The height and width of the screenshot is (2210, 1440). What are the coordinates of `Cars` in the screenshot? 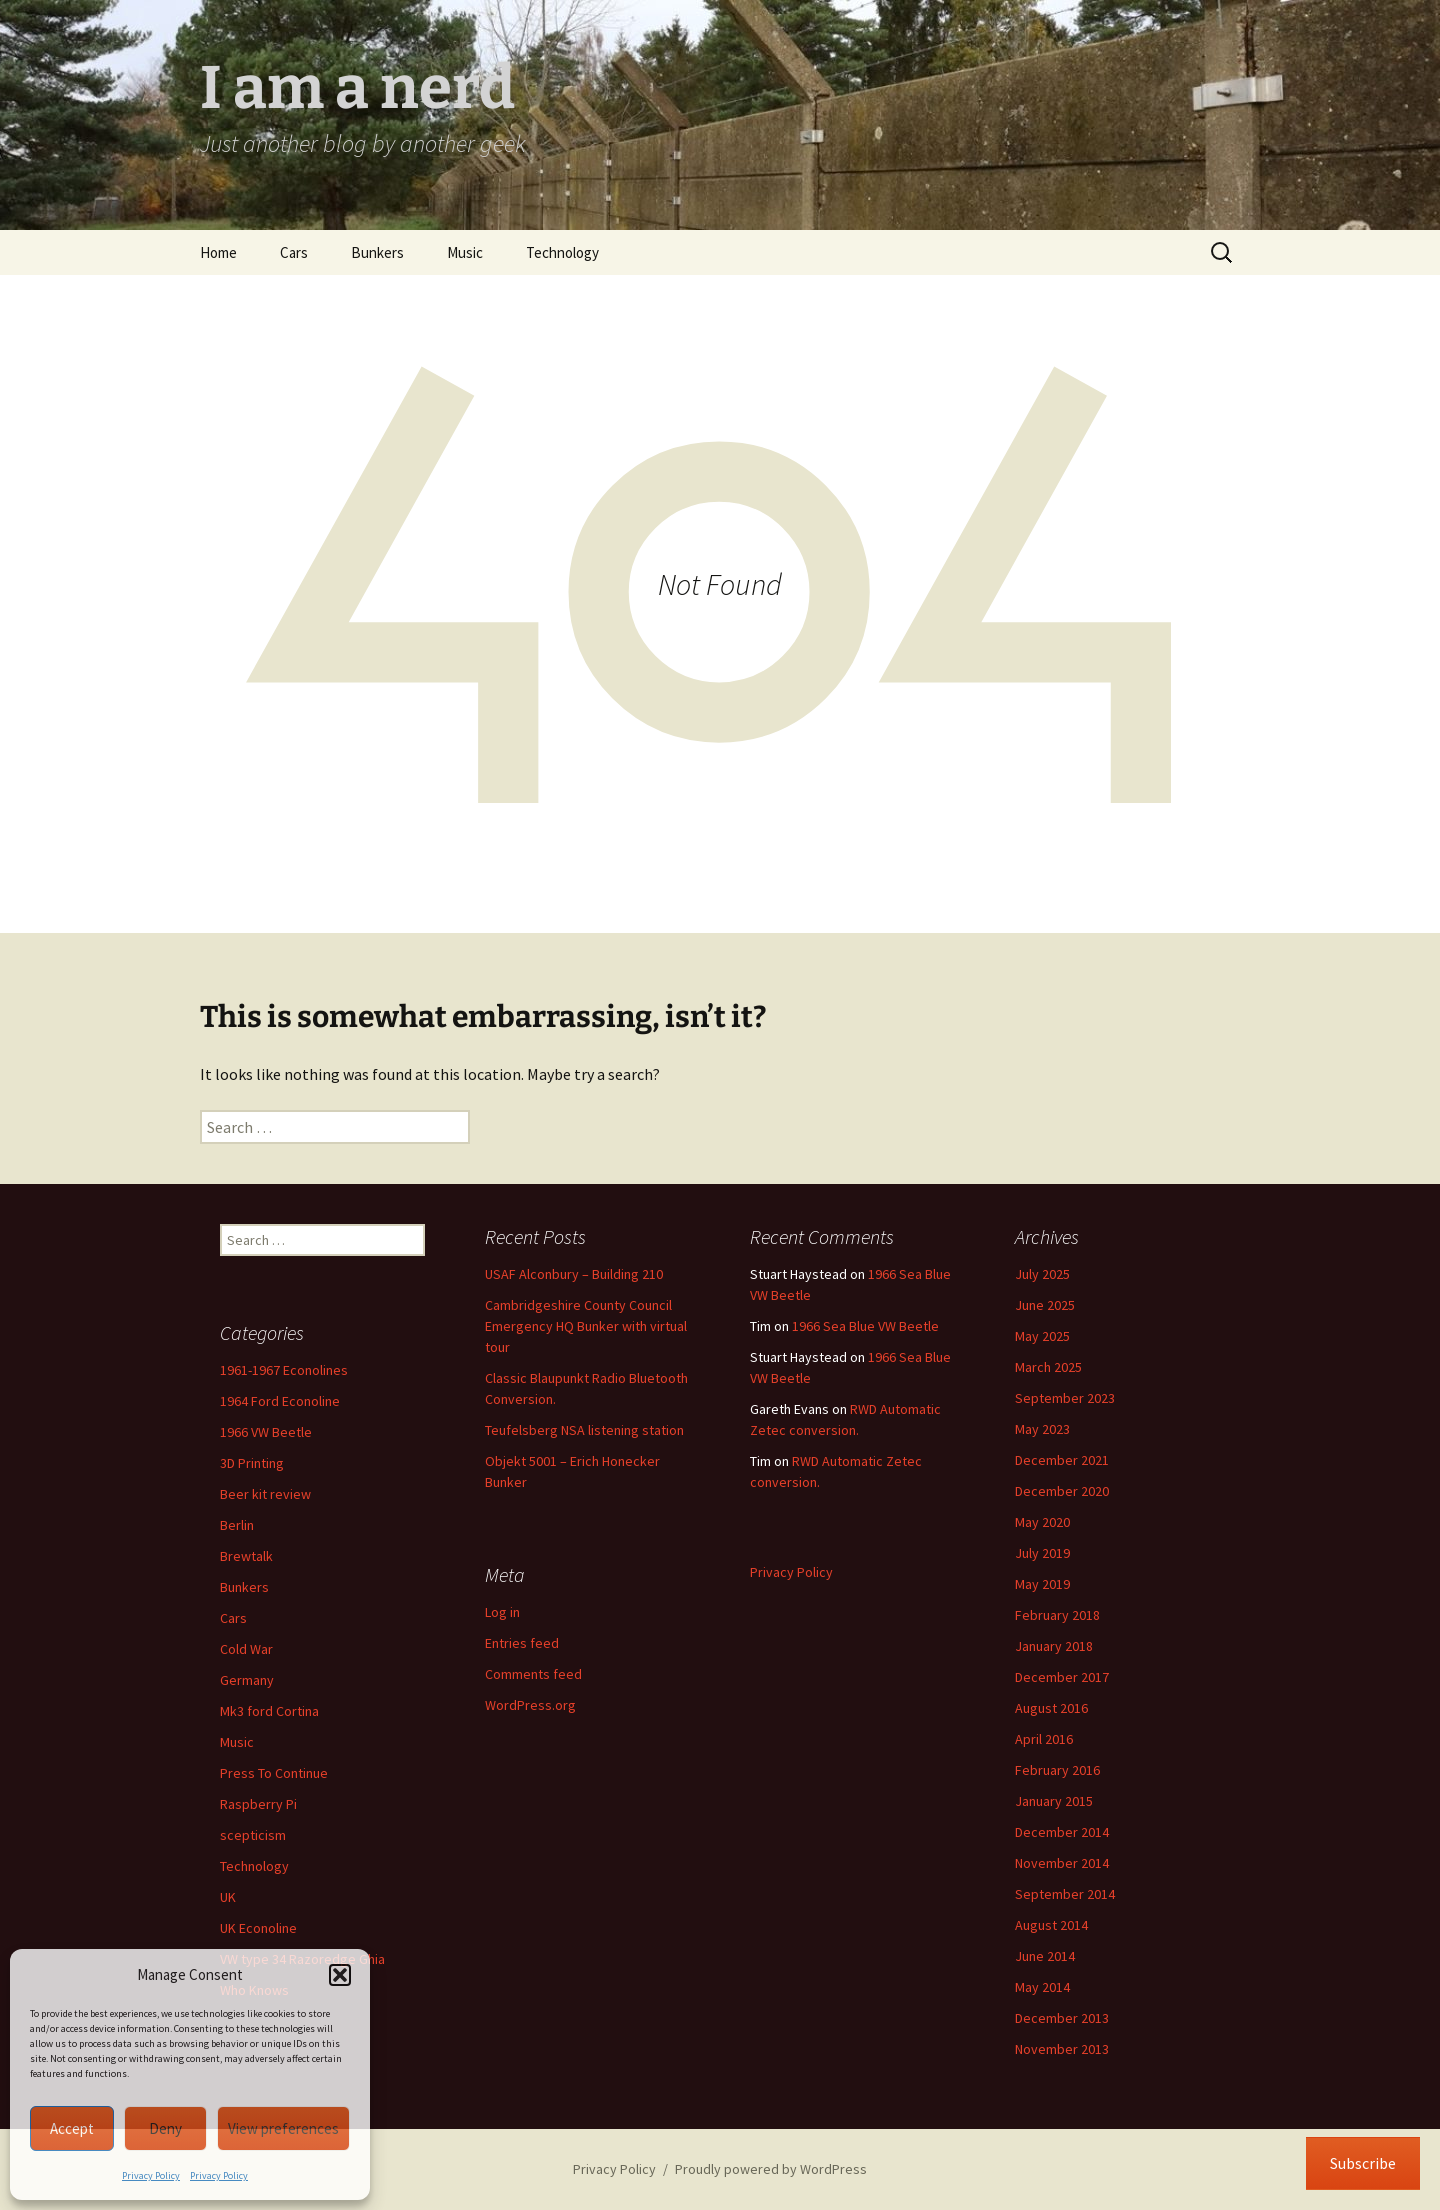 It's located at (294, 252).